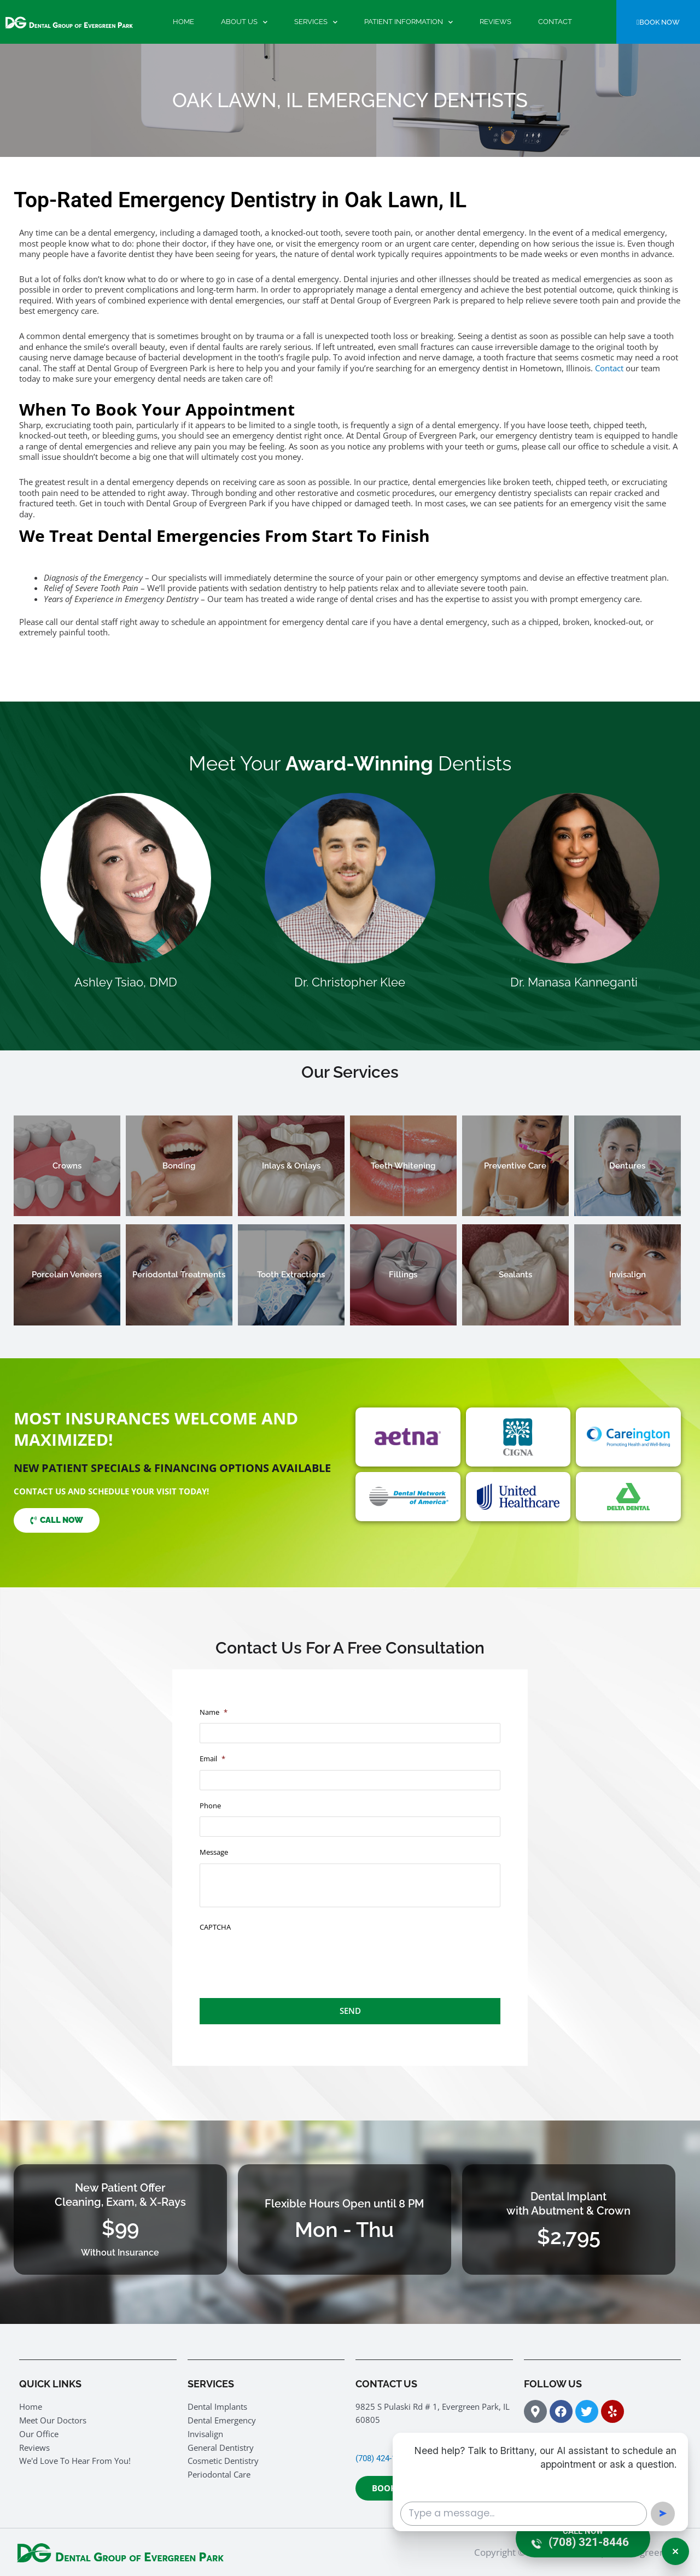  Describe the element at coordinates (214, 1852) in the screenshot. I see `Message` at that location.